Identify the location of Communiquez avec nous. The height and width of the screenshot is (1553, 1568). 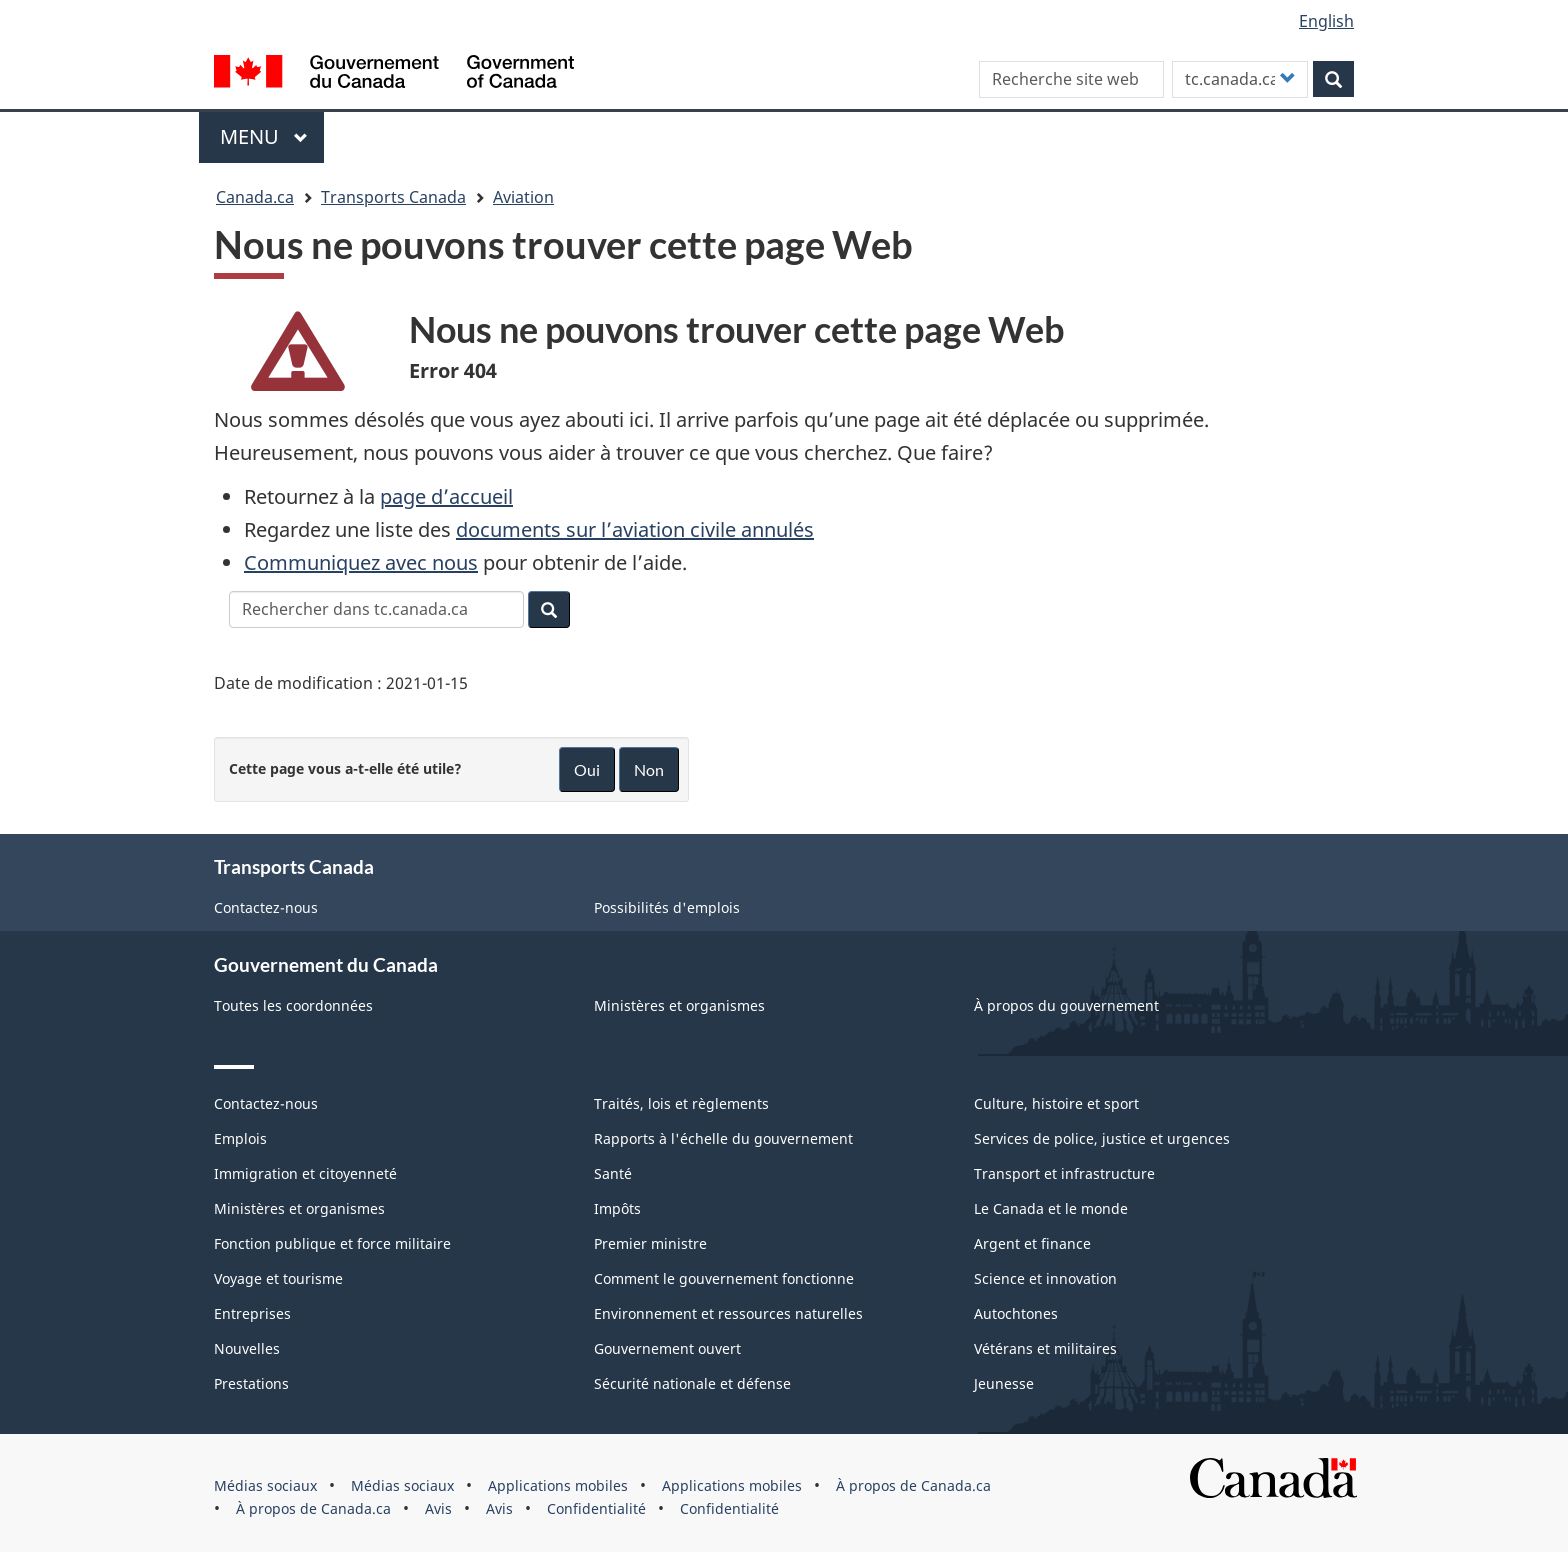
(361, 562).